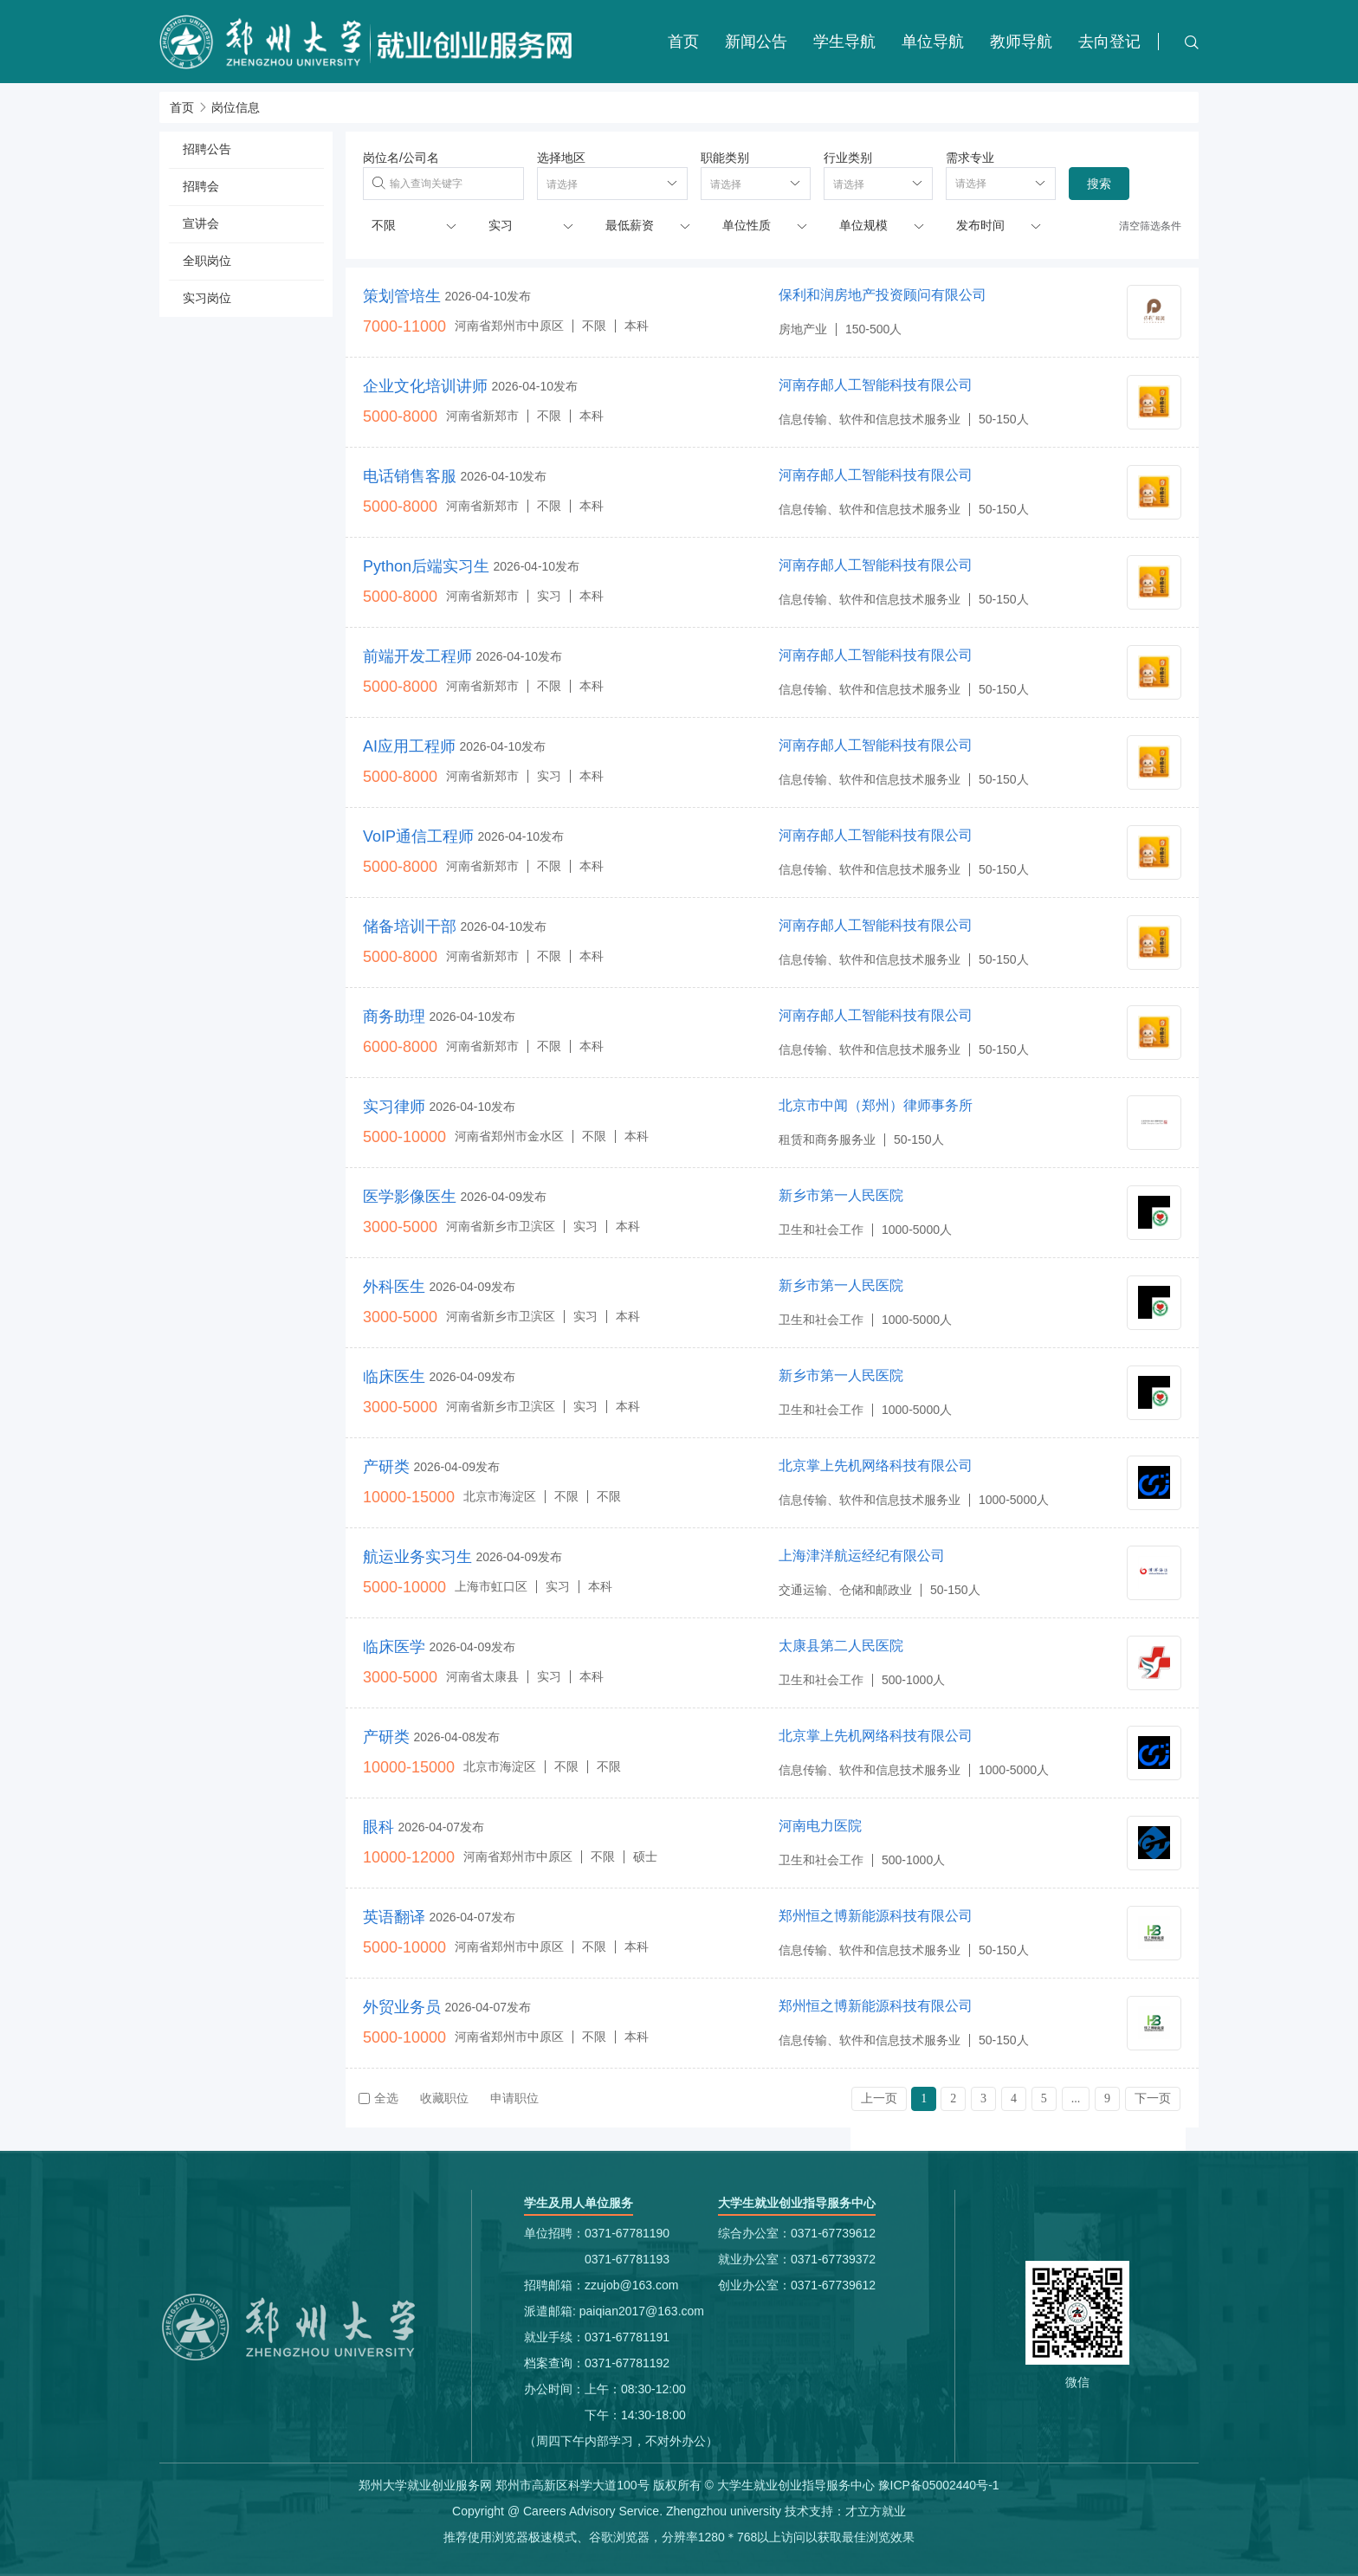 The image size is (1358, 2576). Describe the element at coordinates (201, 186) in the screenshot. I see `招聘会` at that location.